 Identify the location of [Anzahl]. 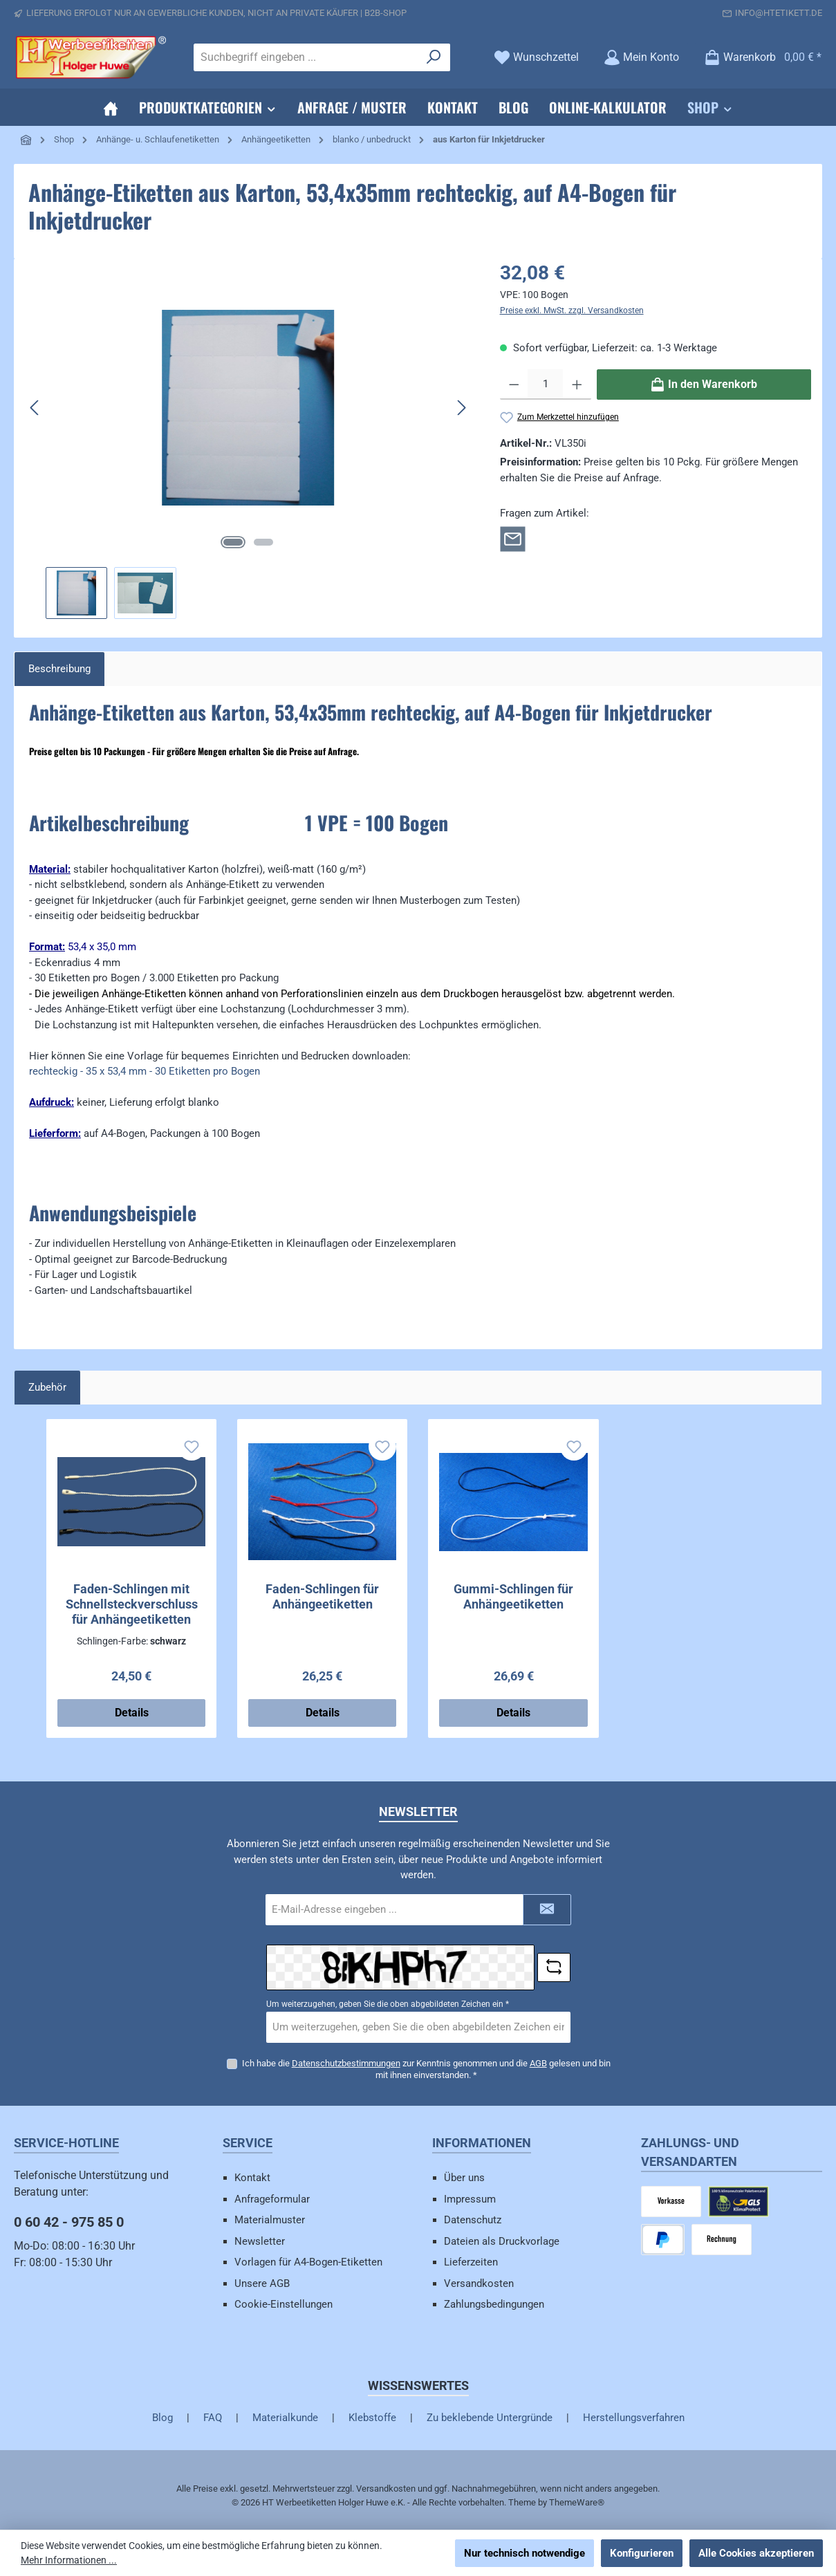
(545, 384).